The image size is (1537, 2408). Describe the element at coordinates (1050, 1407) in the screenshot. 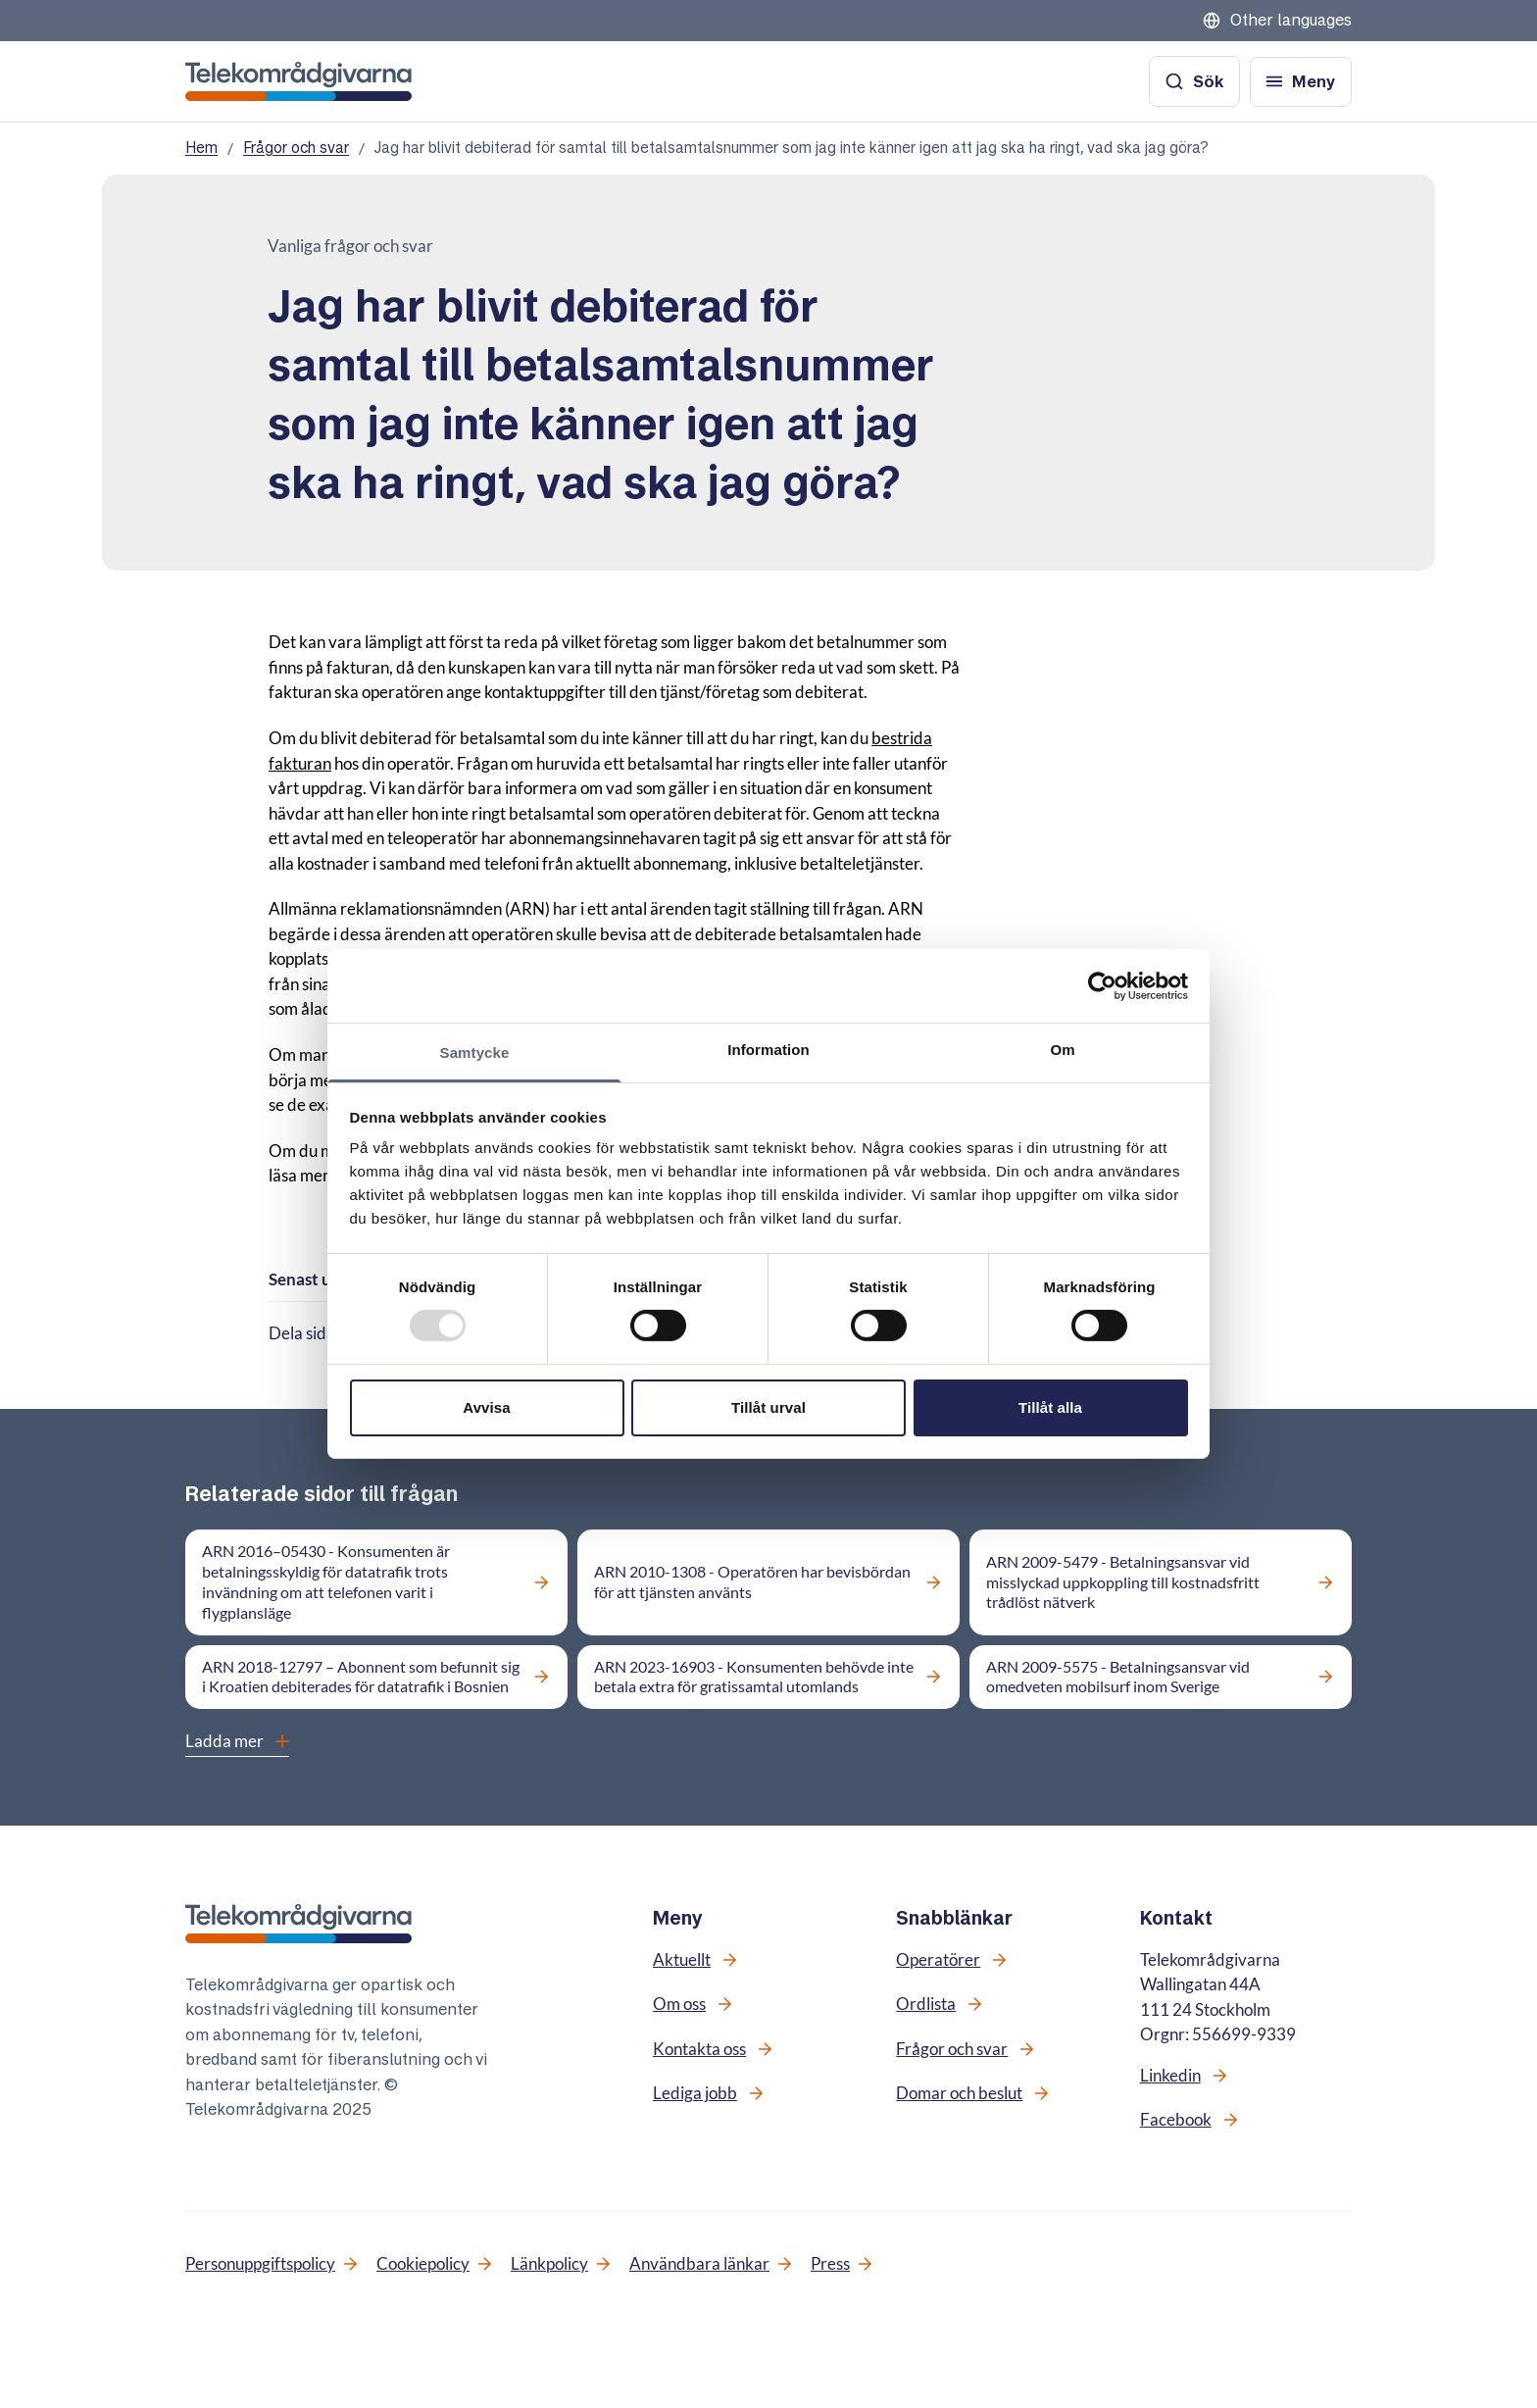

I see `Tillåt alla` at that location.